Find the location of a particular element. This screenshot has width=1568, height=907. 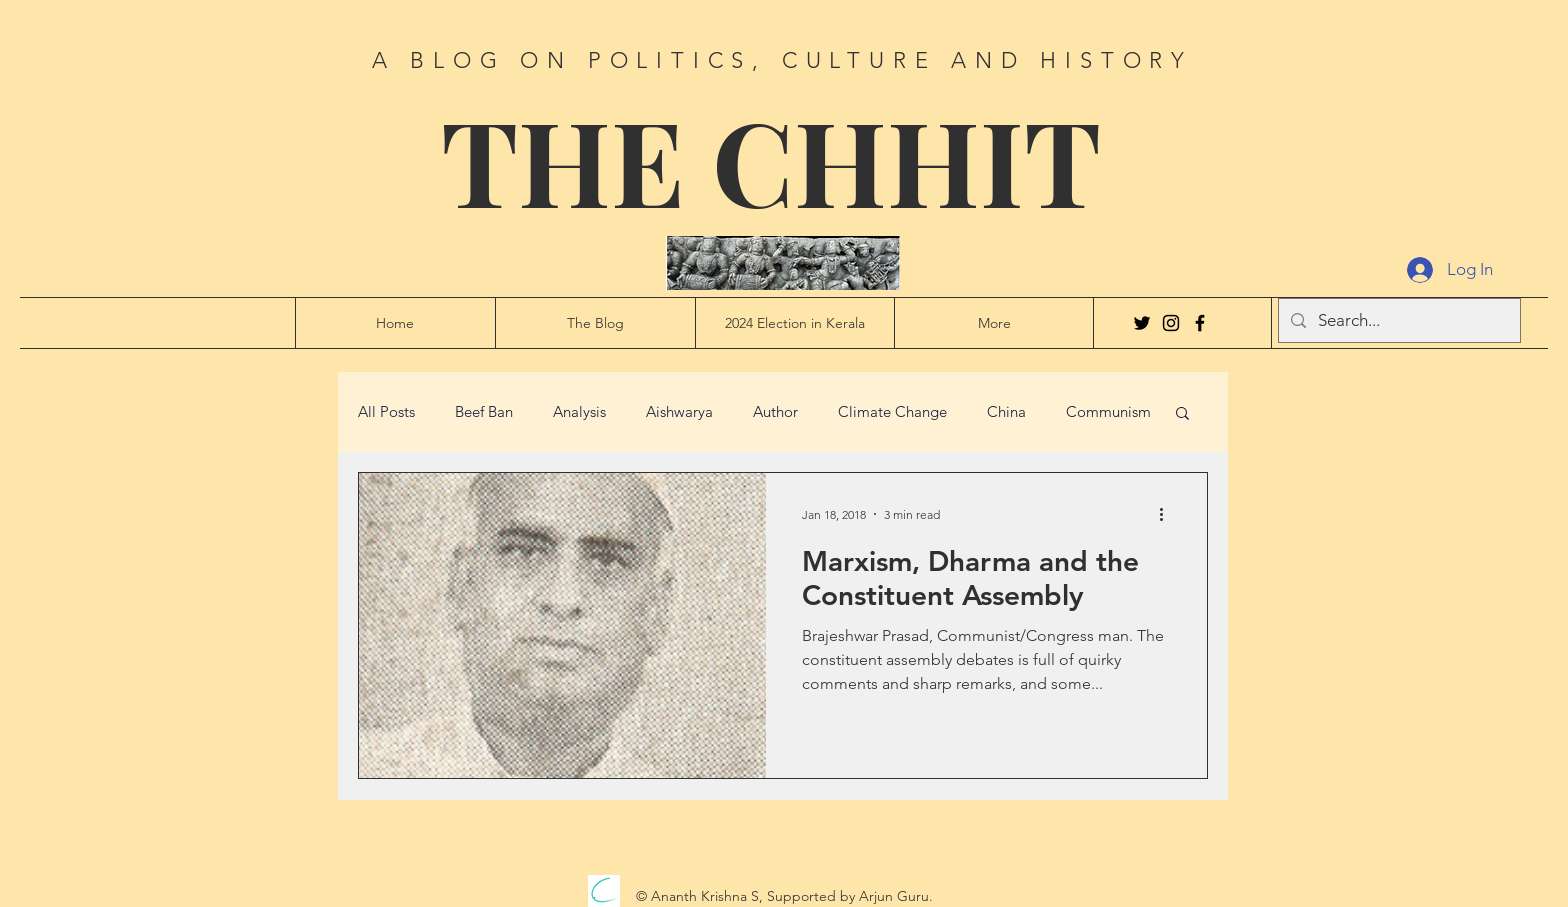

Communism is located at coordinates (1108, 412).